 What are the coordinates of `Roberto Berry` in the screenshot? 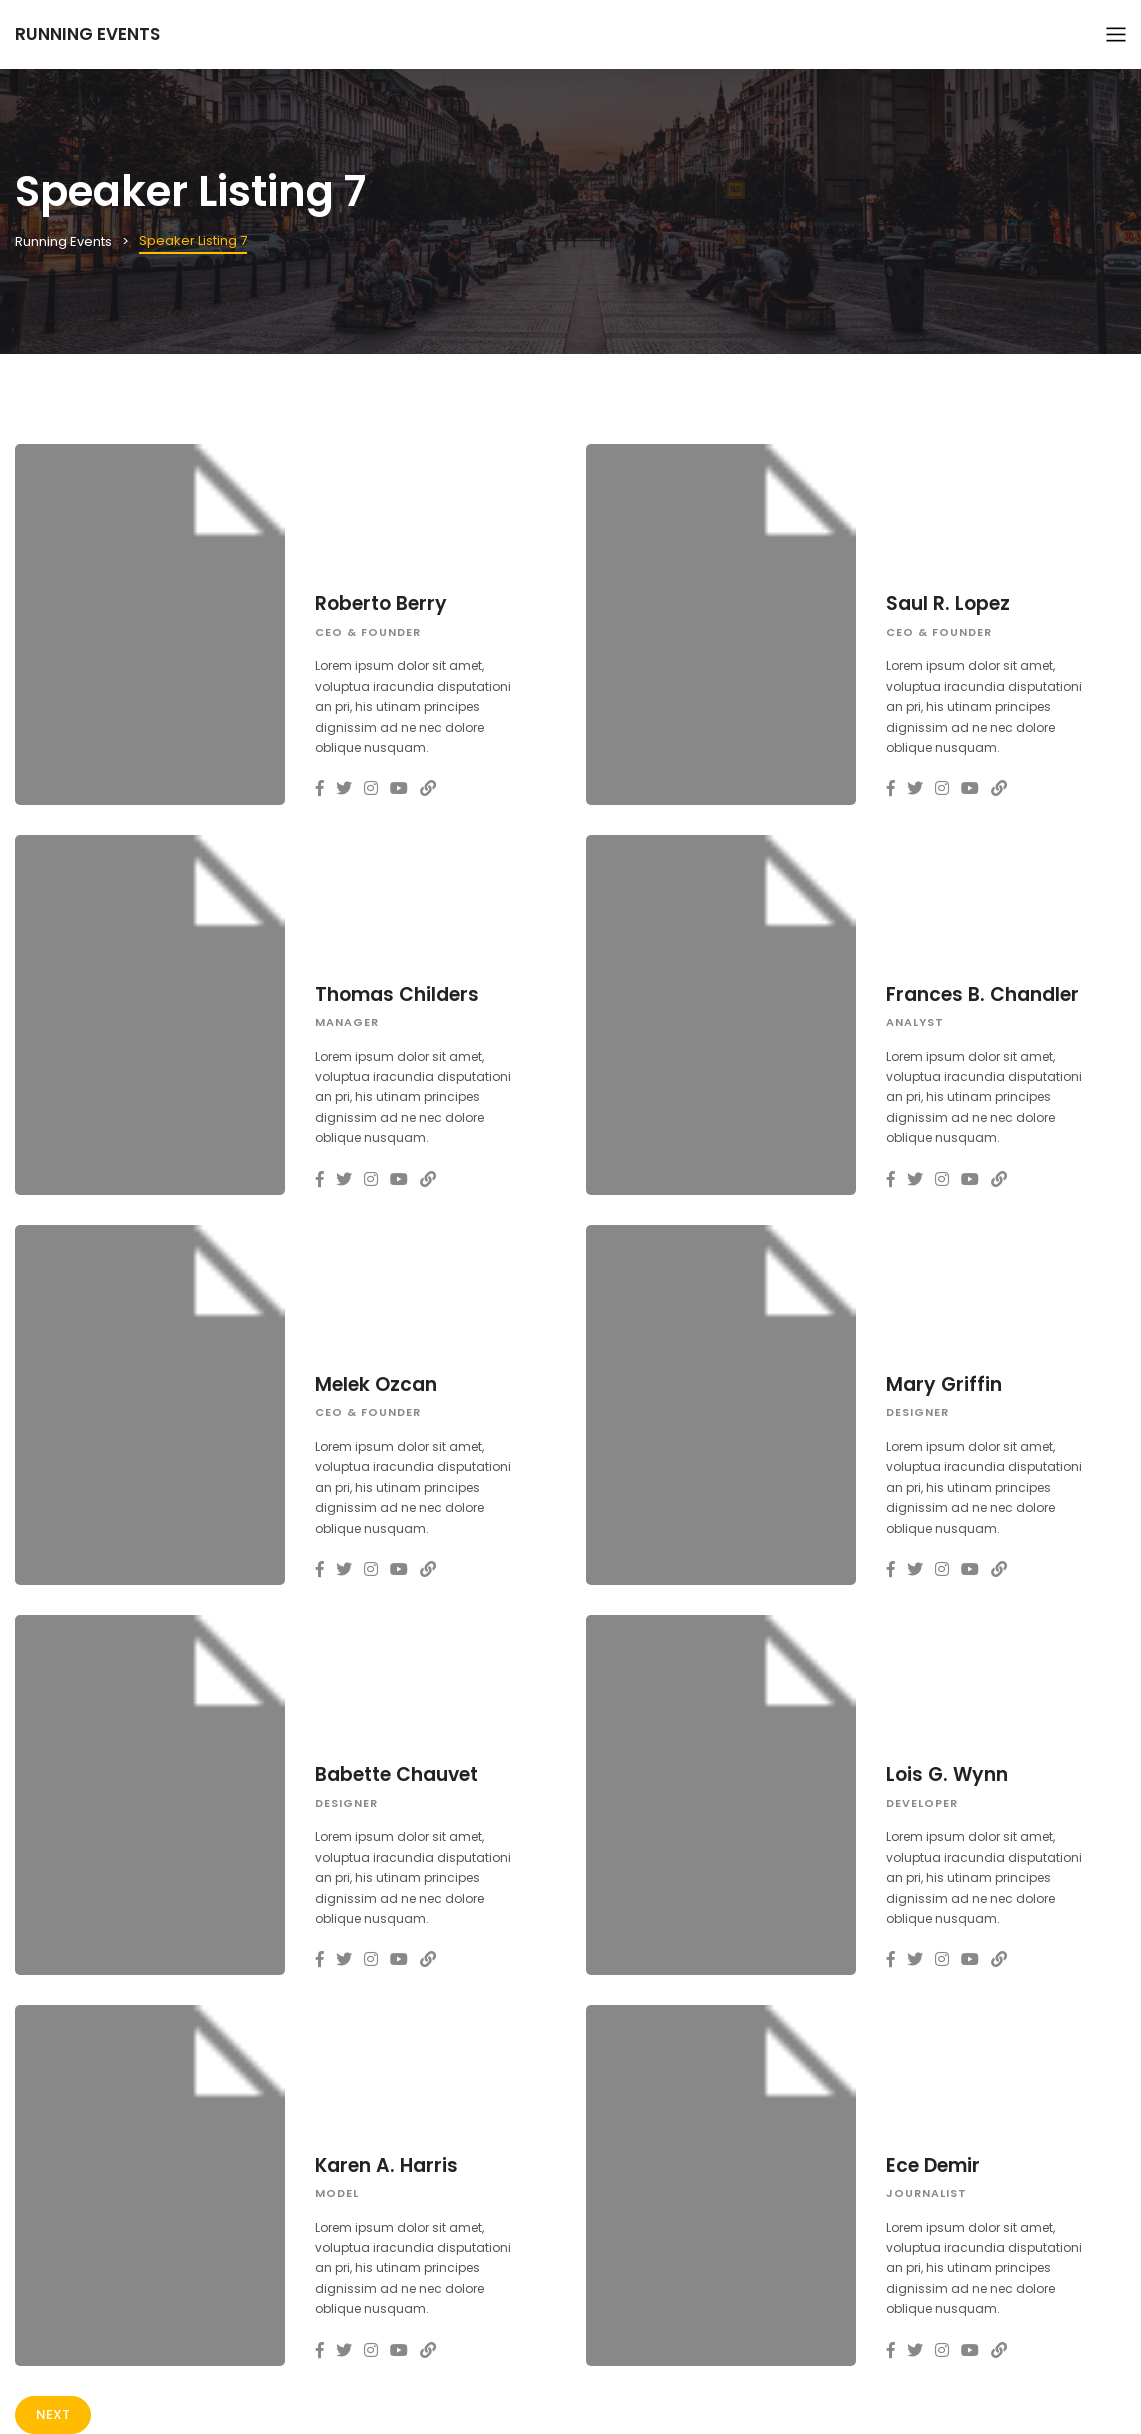 It's located at (381, 603).